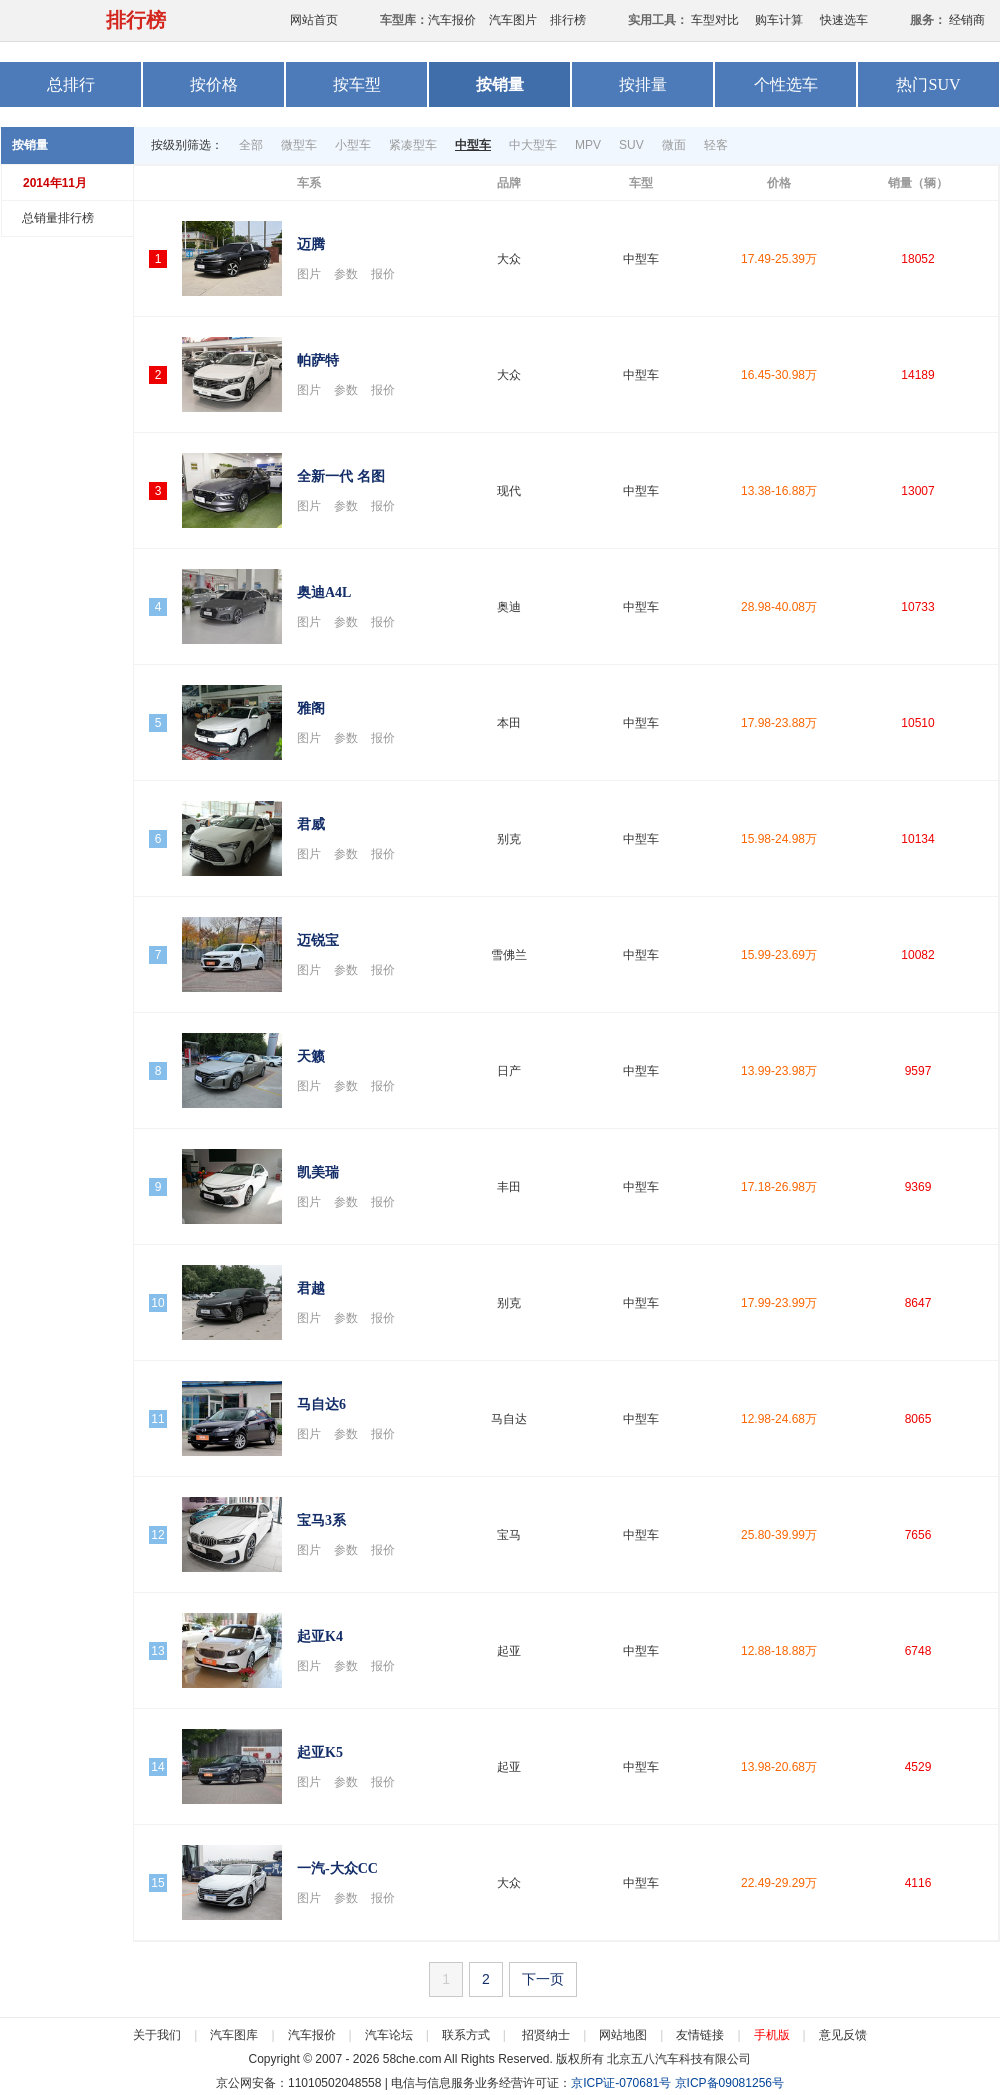 The image size is (1000, 2095). Describe the element at coordinates (473, 145) in the screenshot. I see `中型车` at that location.